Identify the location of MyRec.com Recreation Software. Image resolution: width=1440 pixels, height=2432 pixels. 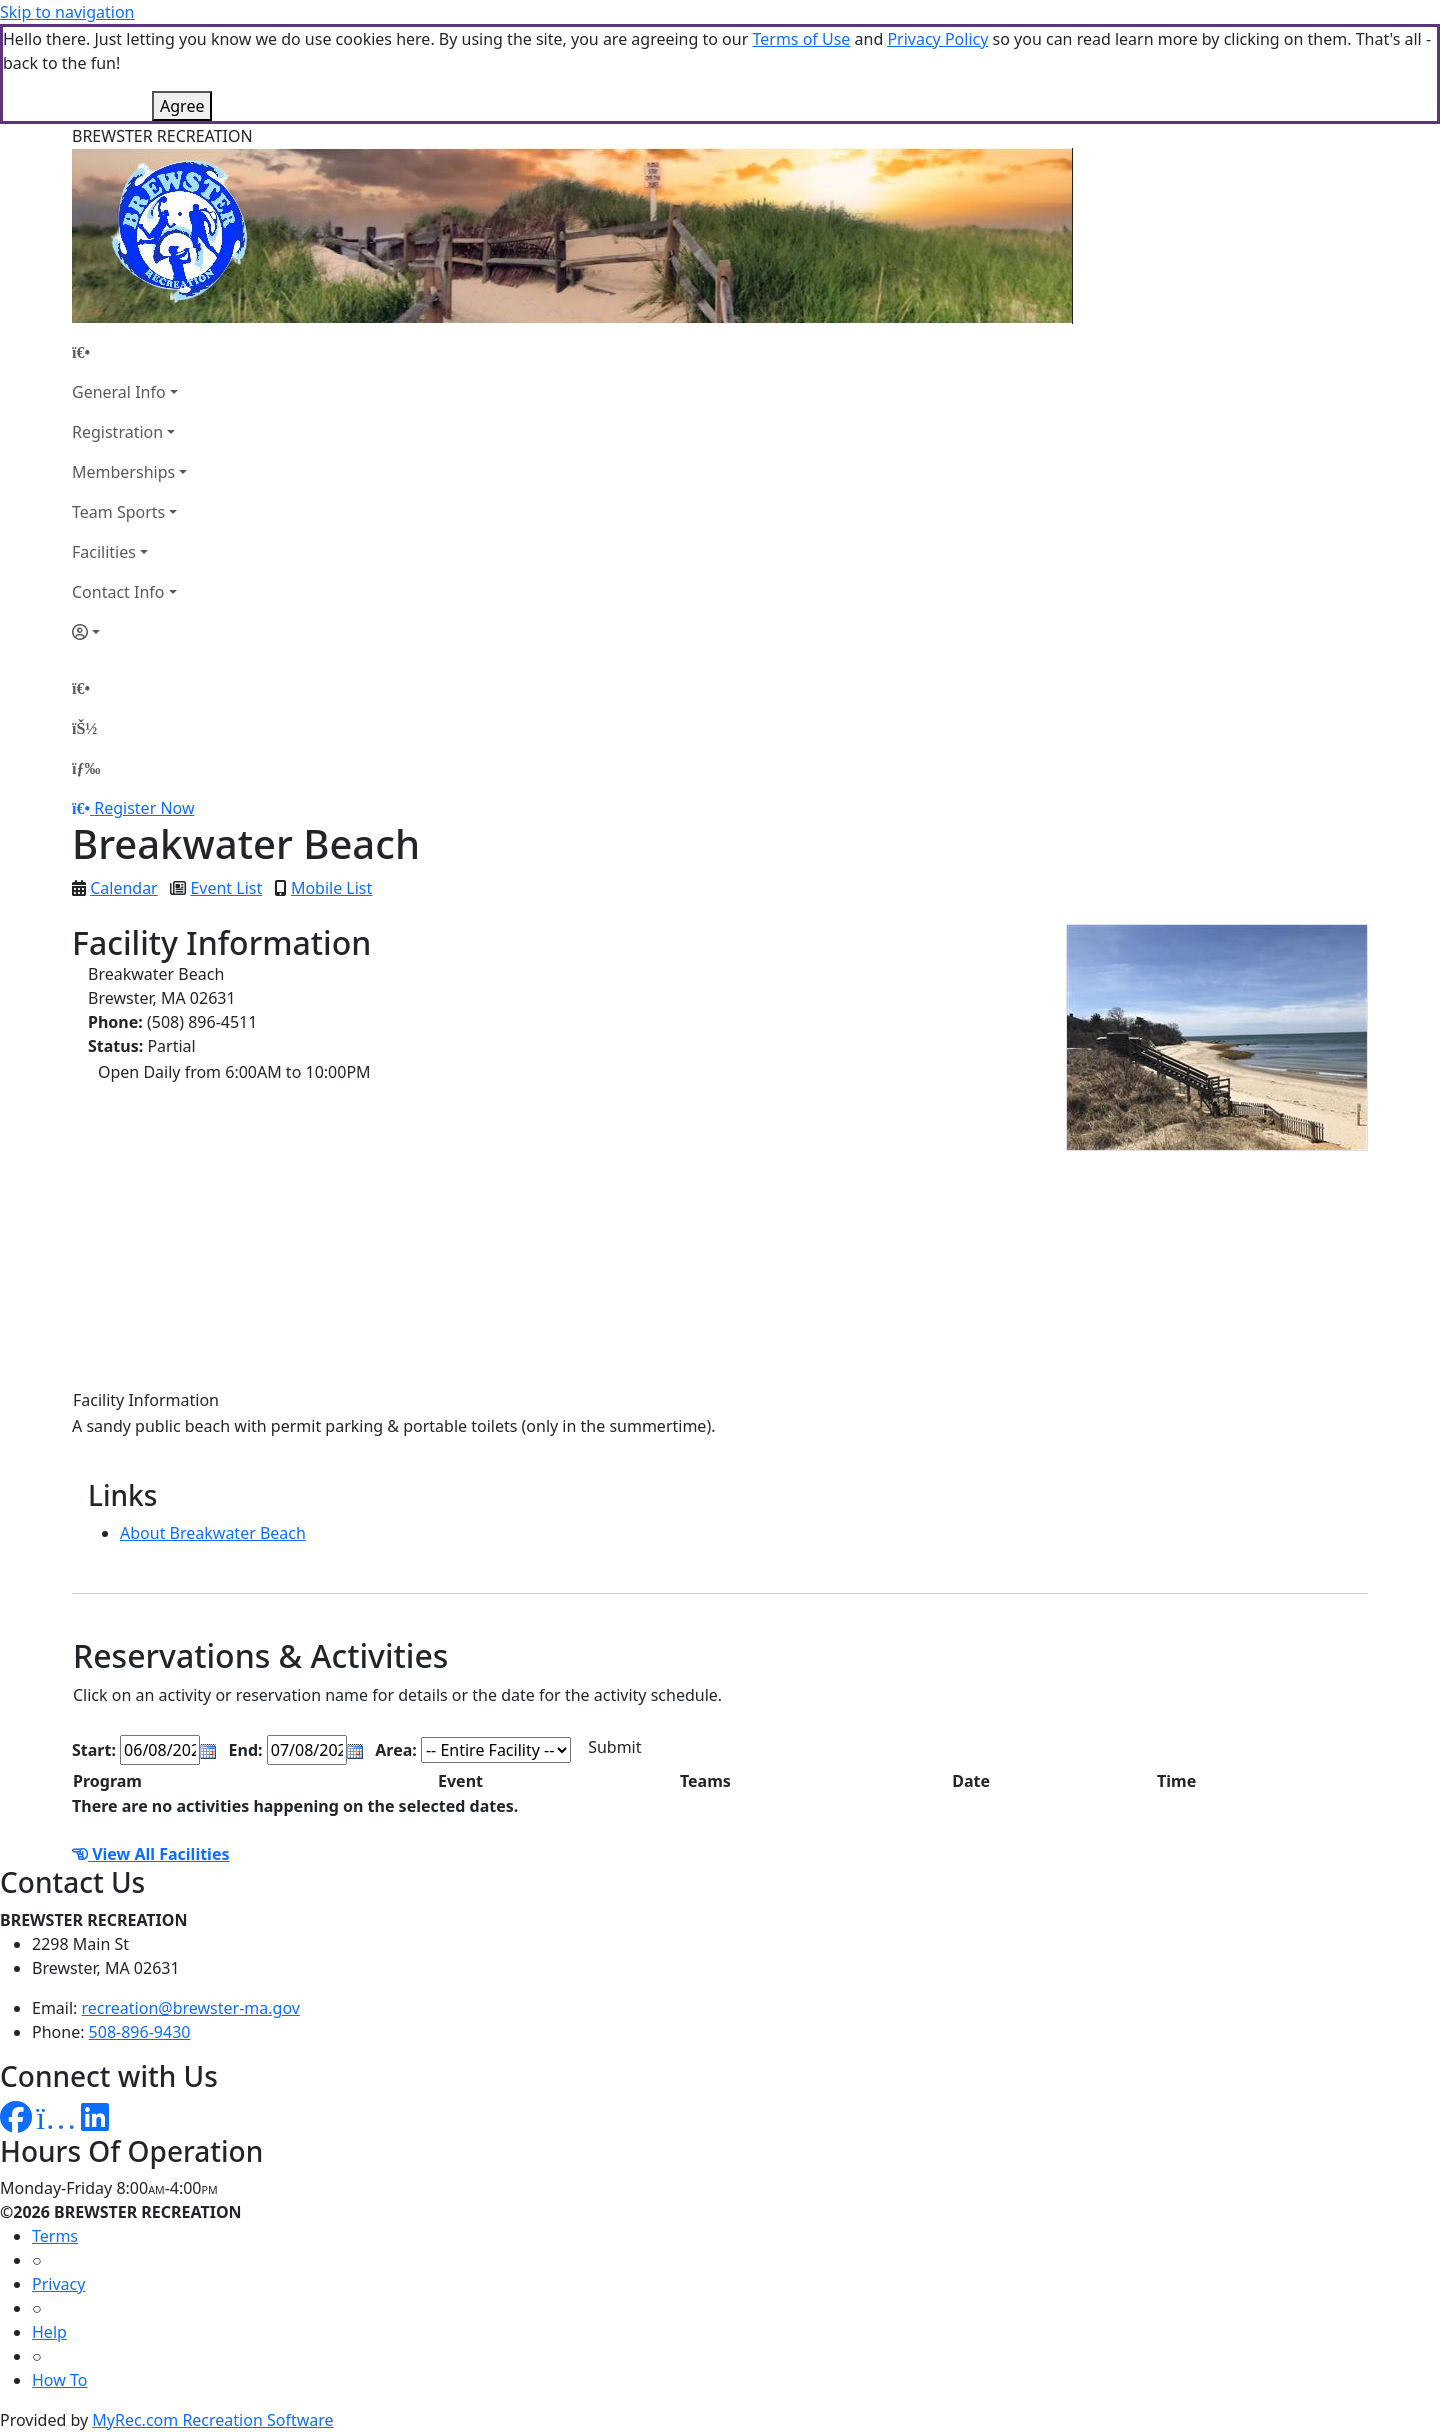
(212, 2420).